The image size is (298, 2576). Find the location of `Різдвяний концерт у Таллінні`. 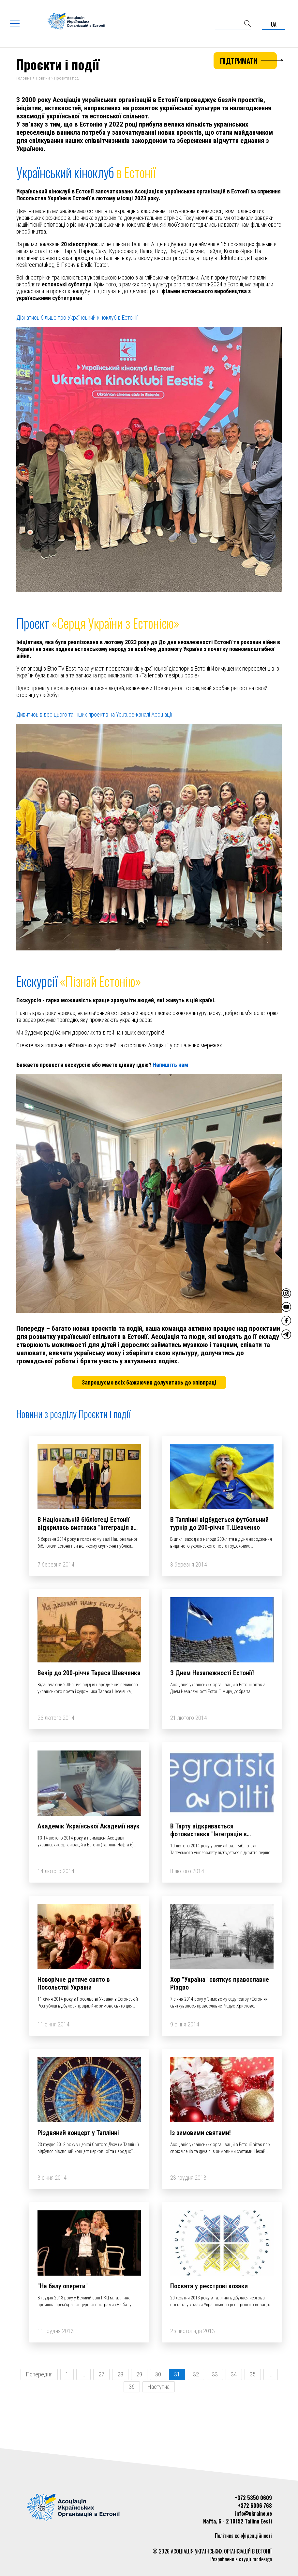

Різдвяний концерт у Таллінні is located at coordinates (78, 2134).